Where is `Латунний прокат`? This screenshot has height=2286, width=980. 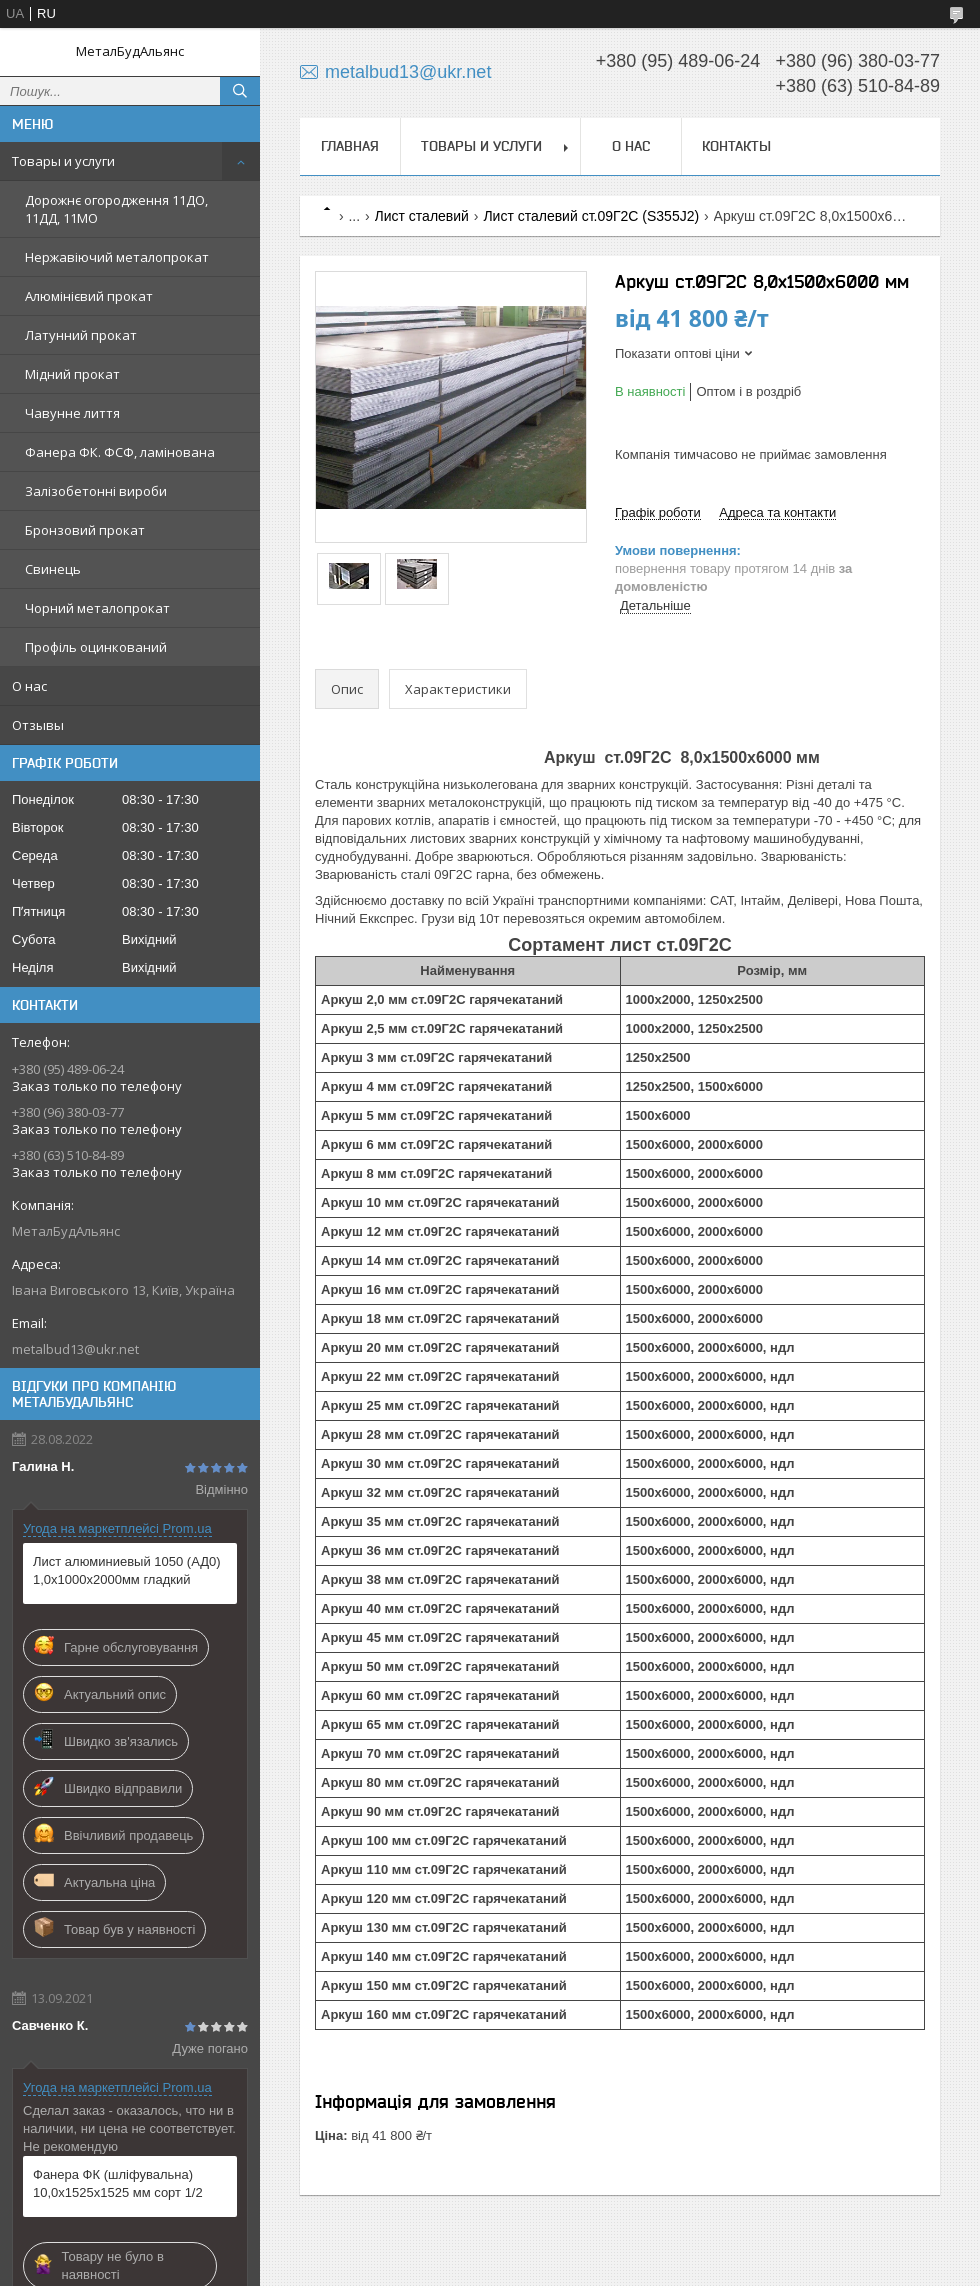
Латунний прокат is located at coordinates (81, 335).